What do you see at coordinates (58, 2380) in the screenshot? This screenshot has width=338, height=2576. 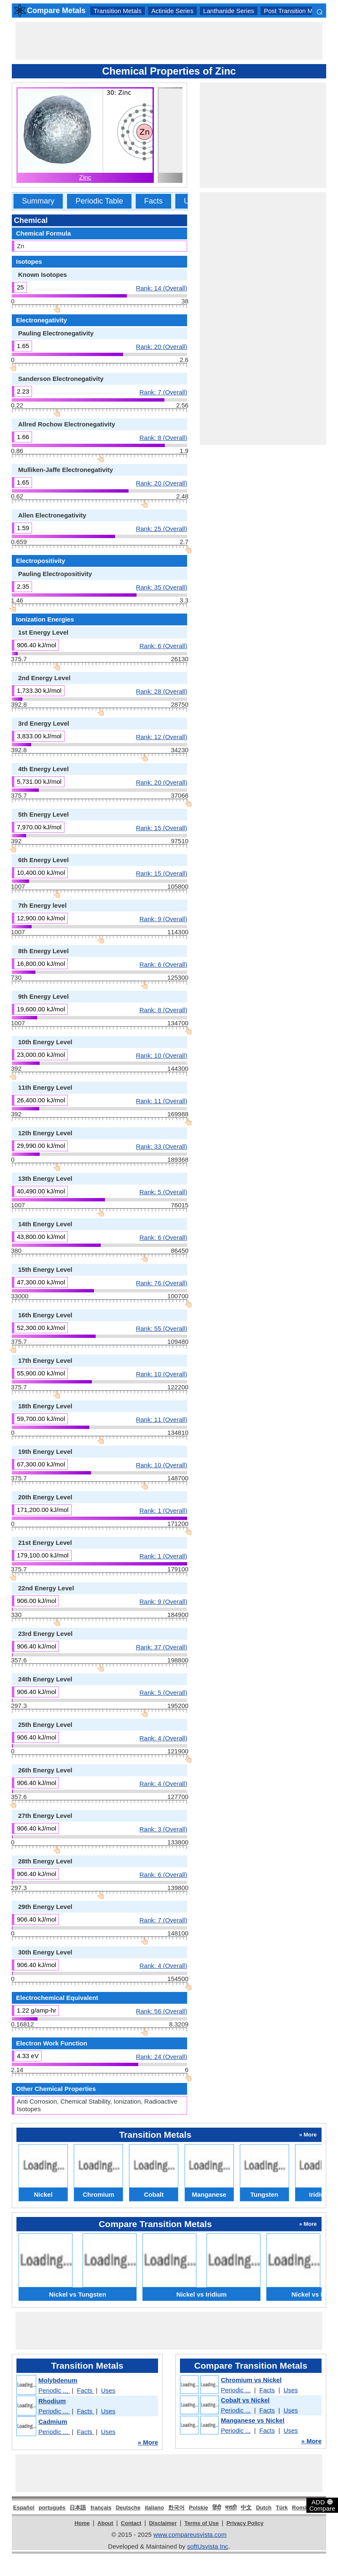 I see `Molybdenum` at bounding box center [58, 2380].